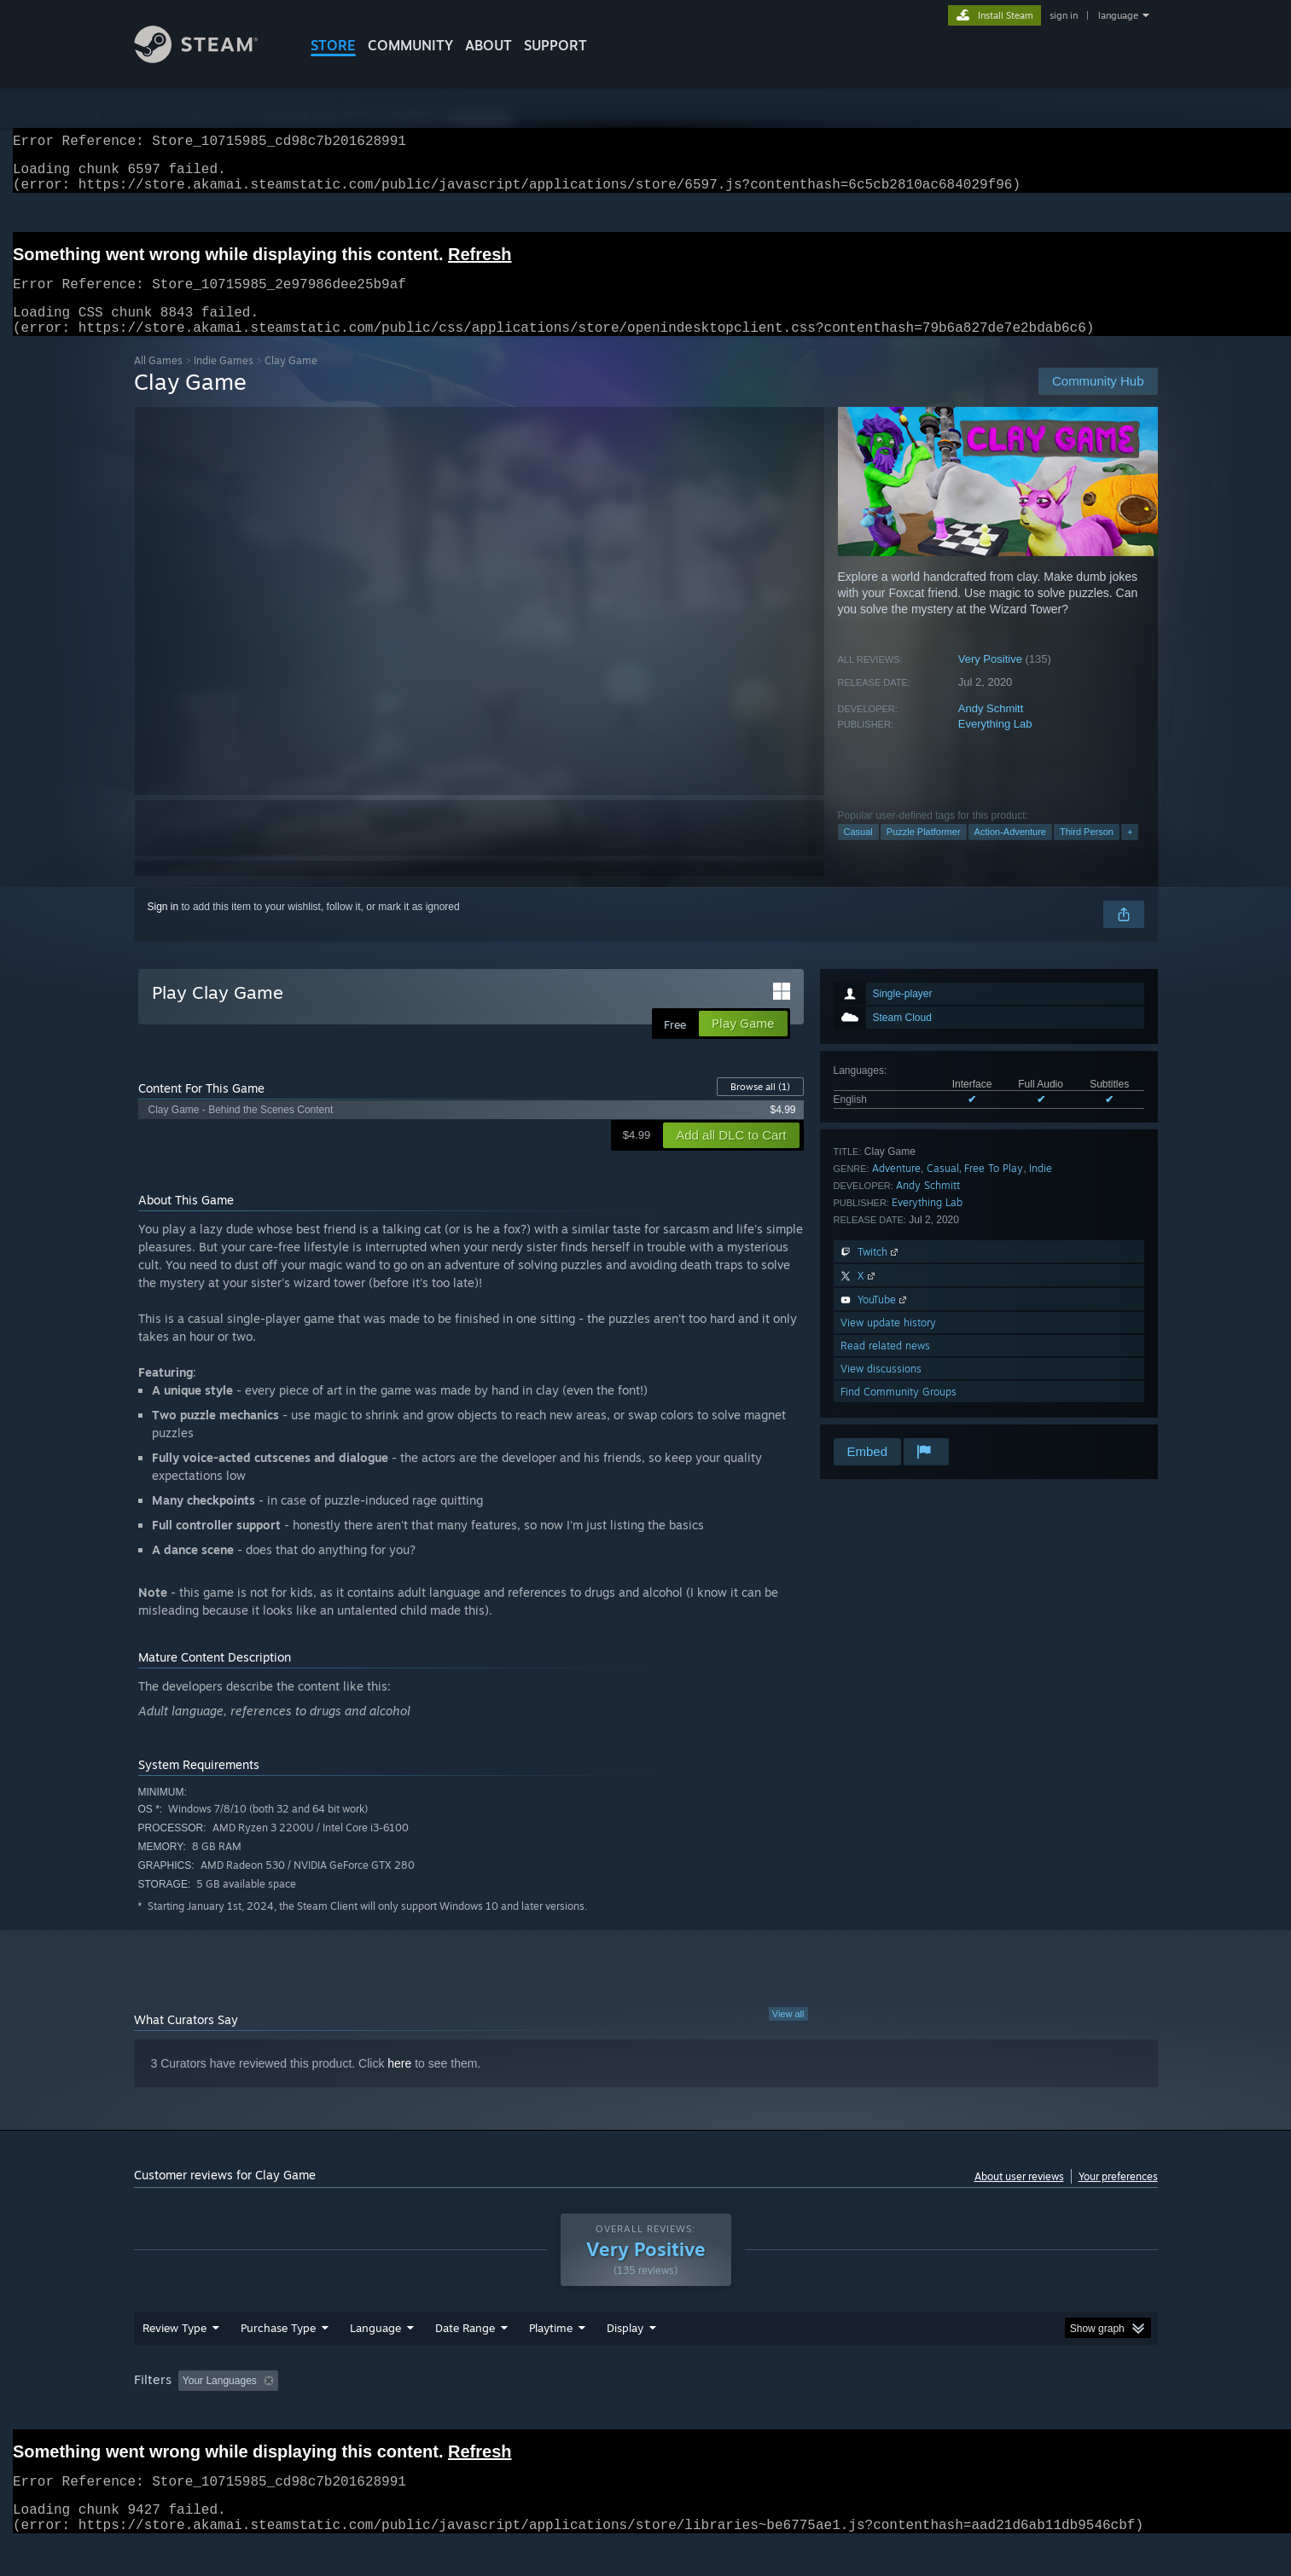 This screenshot has height=2576, width=1291. I want to click on [Link to the Steam Homepage], so click(209, 58).